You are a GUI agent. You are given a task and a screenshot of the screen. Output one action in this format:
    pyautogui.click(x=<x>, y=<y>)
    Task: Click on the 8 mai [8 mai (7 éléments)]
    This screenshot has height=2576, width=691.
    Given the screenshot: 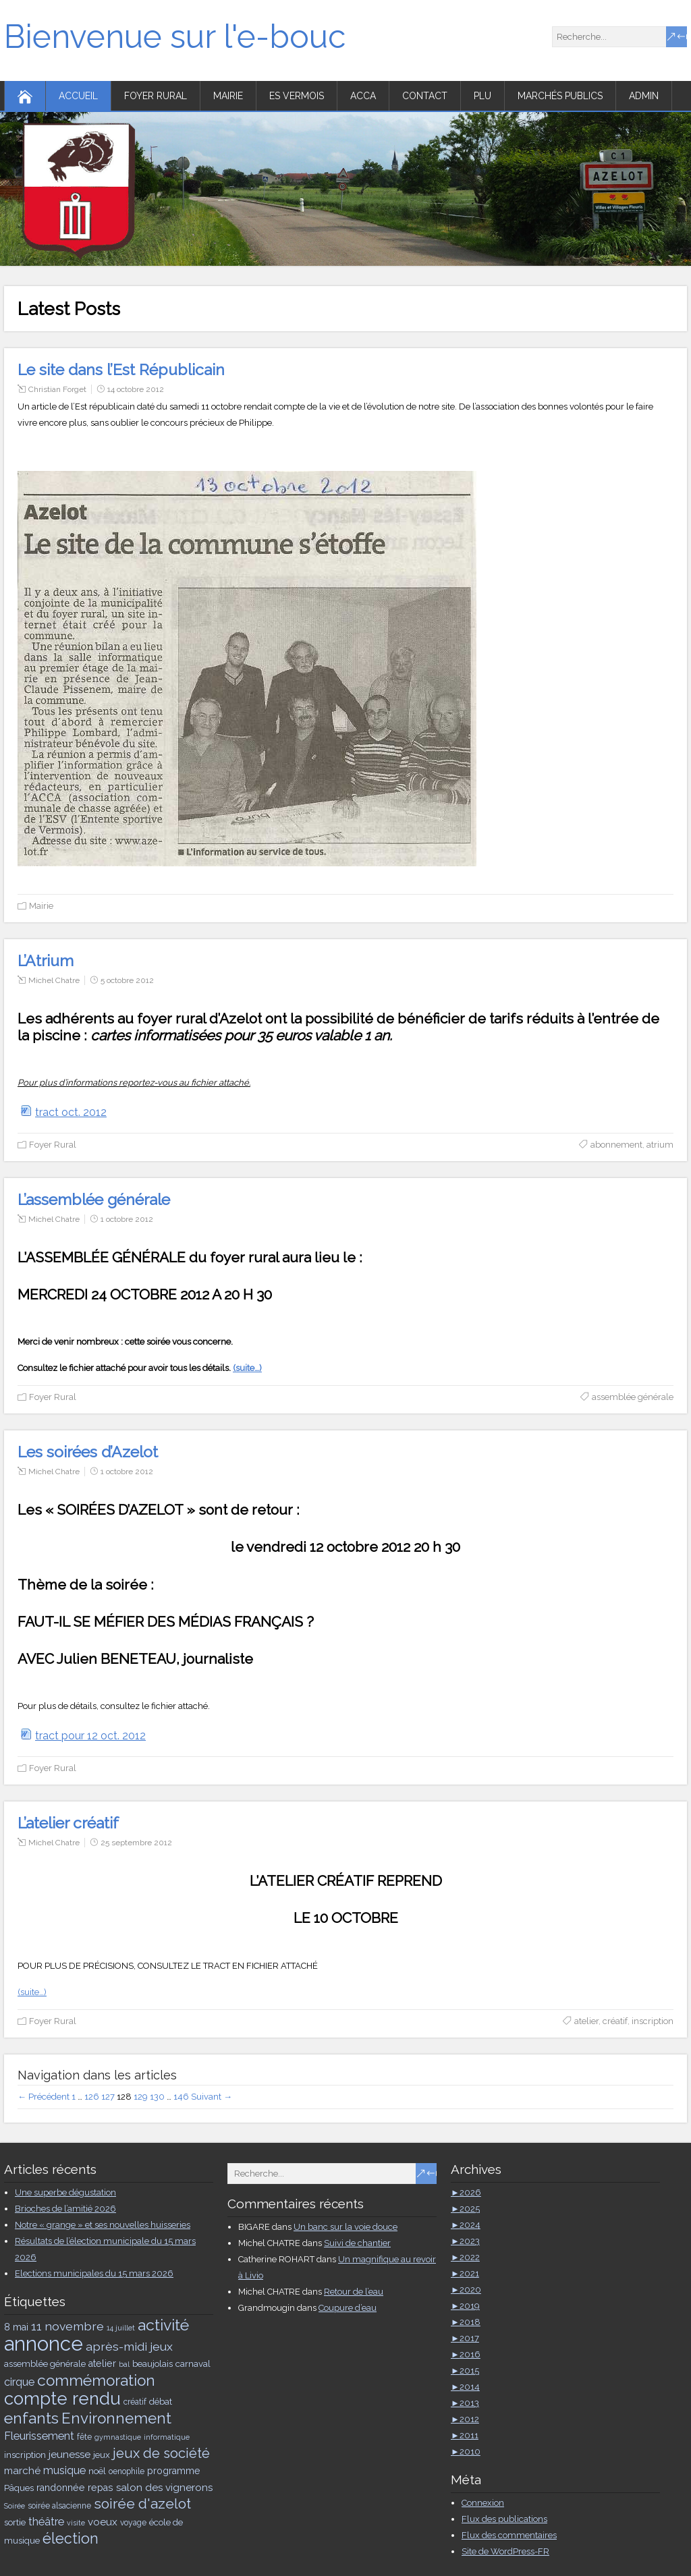 What is the action you would take?
    pyautogui.click(x=16, y=2327)
    